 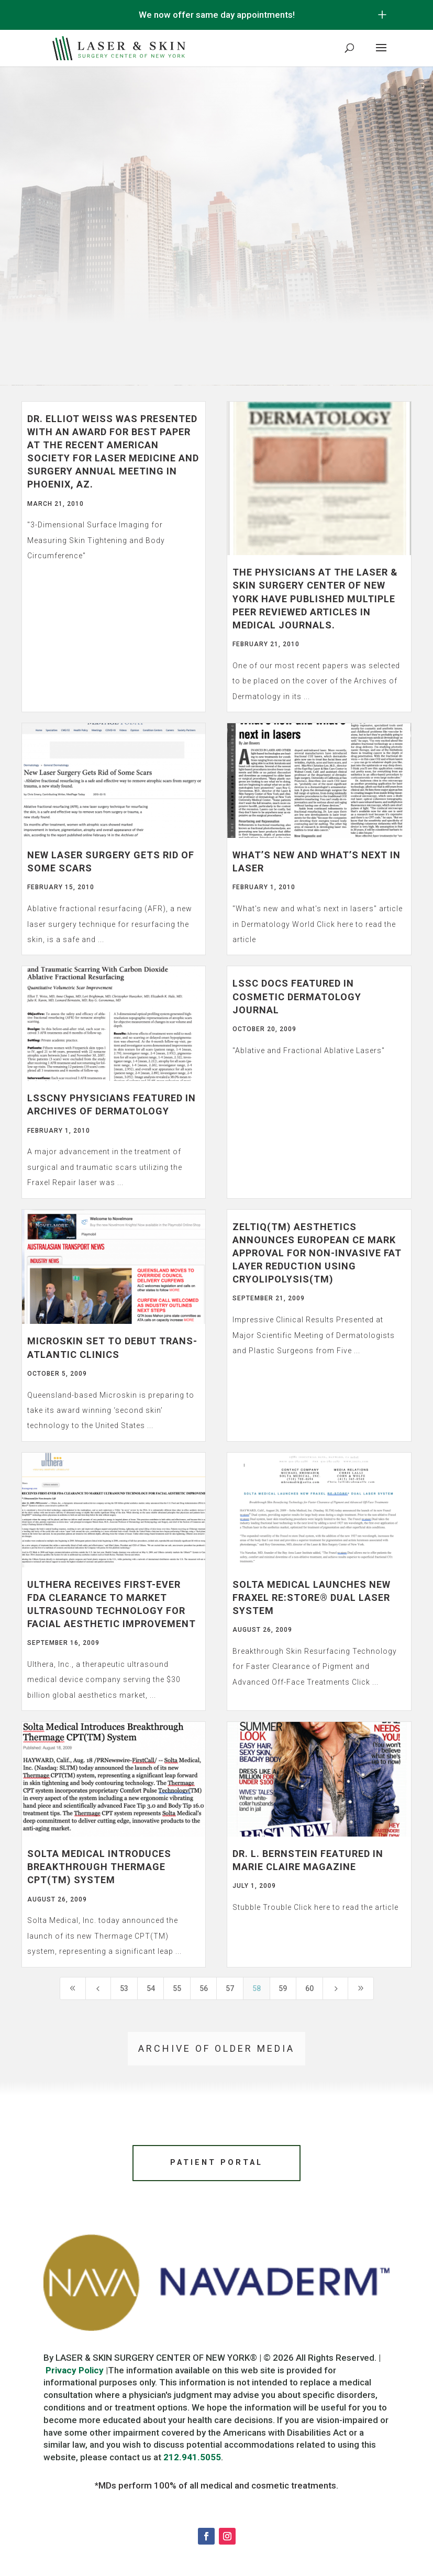 I want to click on 54 [Page 54], so click(x=151, y=1988).